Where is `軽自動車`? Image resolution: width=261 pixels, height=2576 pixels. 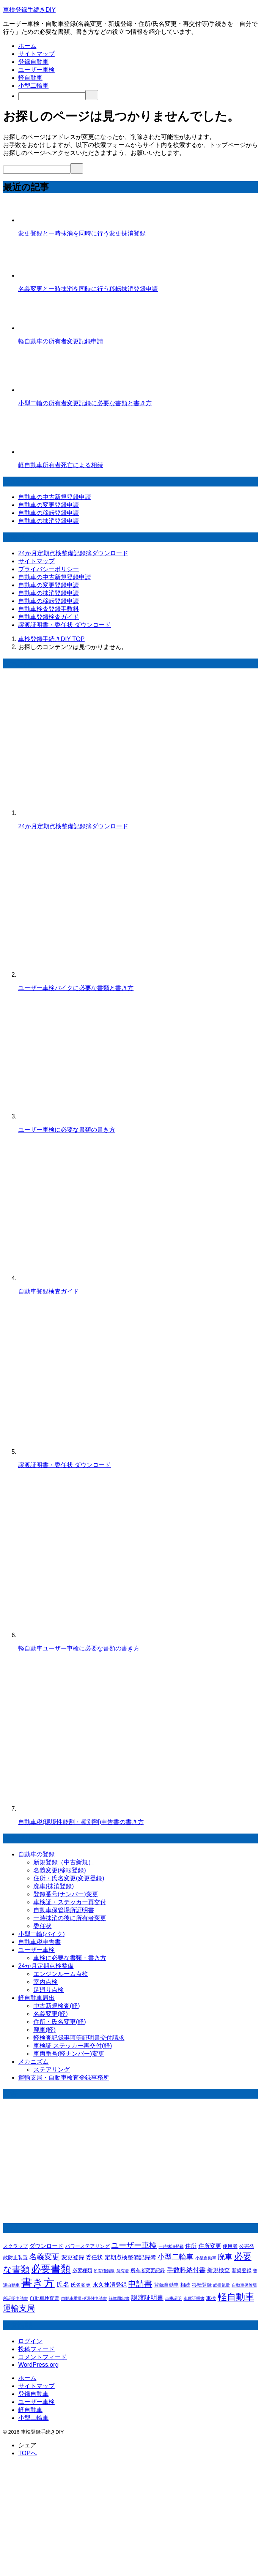
軽自動車 is located at coordinates (30, 77).